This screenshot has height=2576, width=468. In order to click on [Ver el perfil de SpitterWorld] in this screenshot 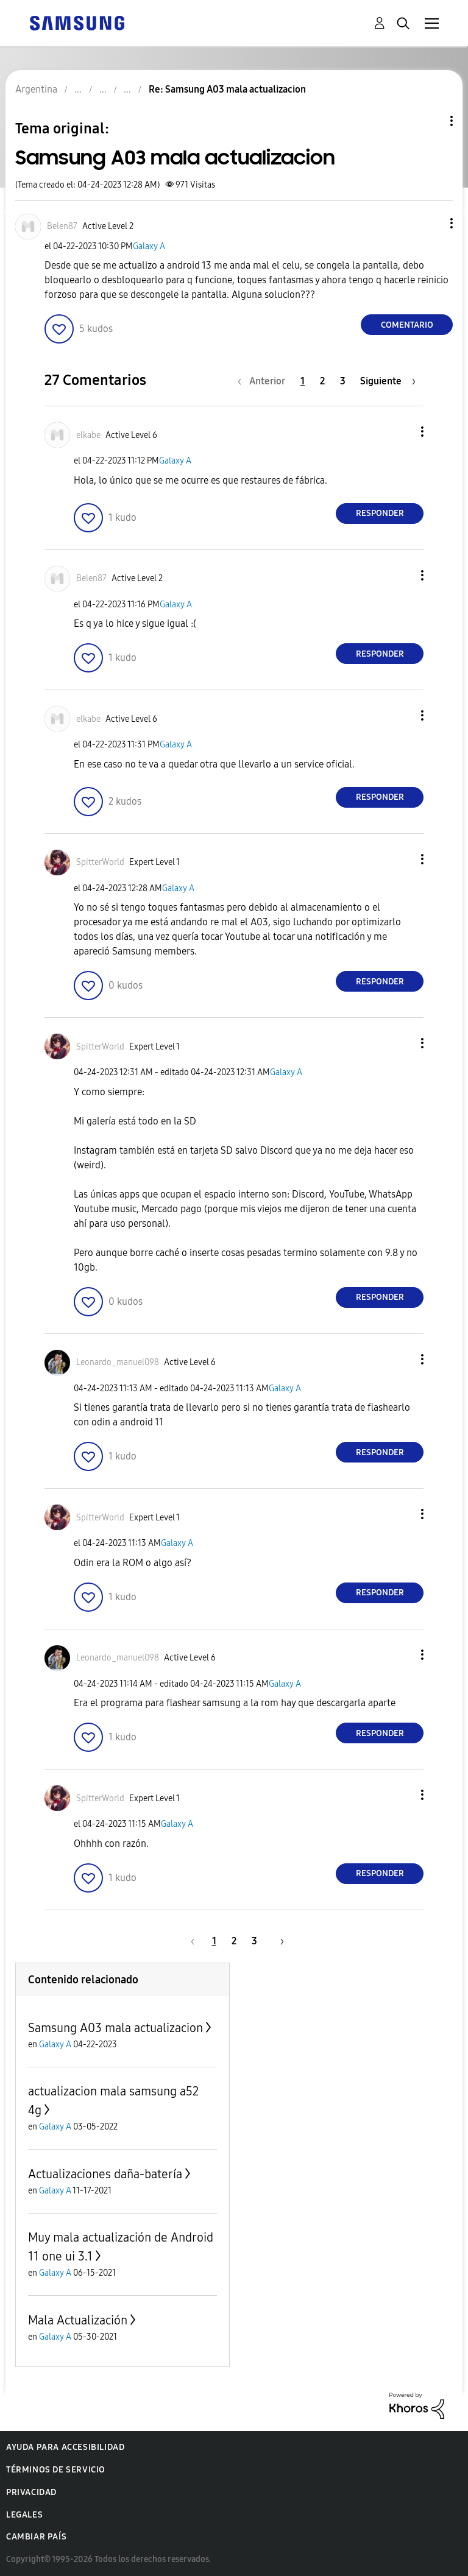, I will do `click(100, 862)`.